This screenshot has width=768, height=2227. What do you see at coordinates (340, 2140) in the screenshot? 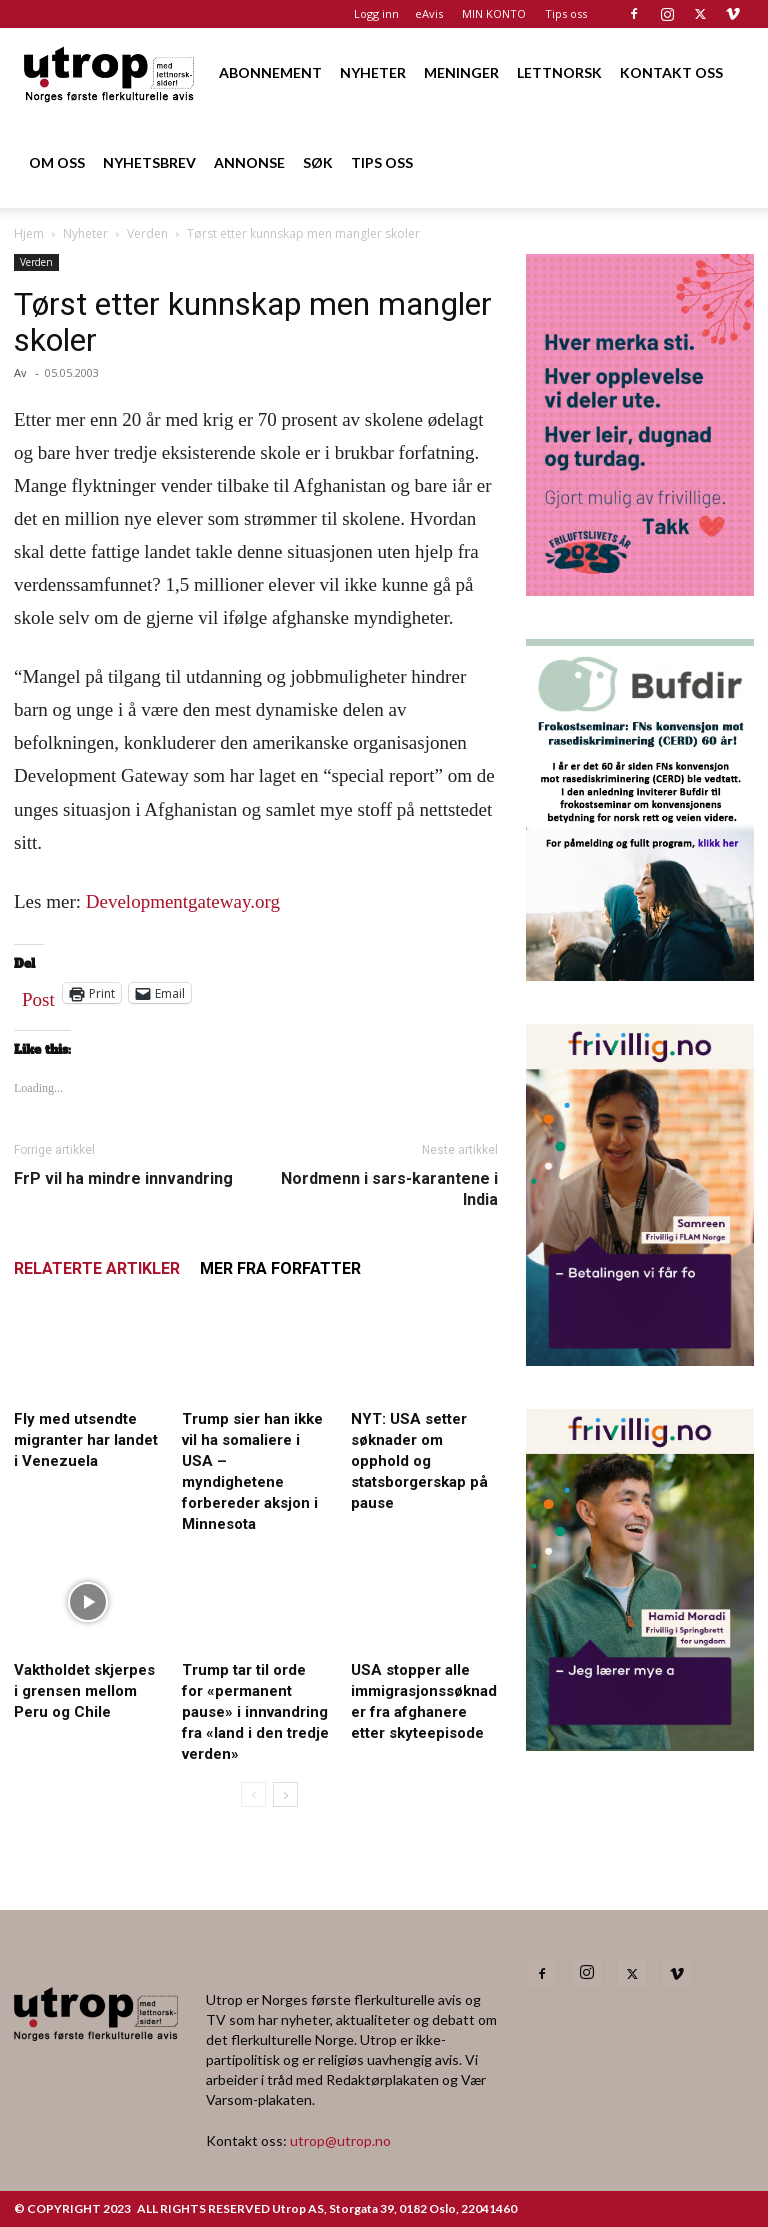
I see `utrop@utrop.no` at bounding box center [340, 2140].